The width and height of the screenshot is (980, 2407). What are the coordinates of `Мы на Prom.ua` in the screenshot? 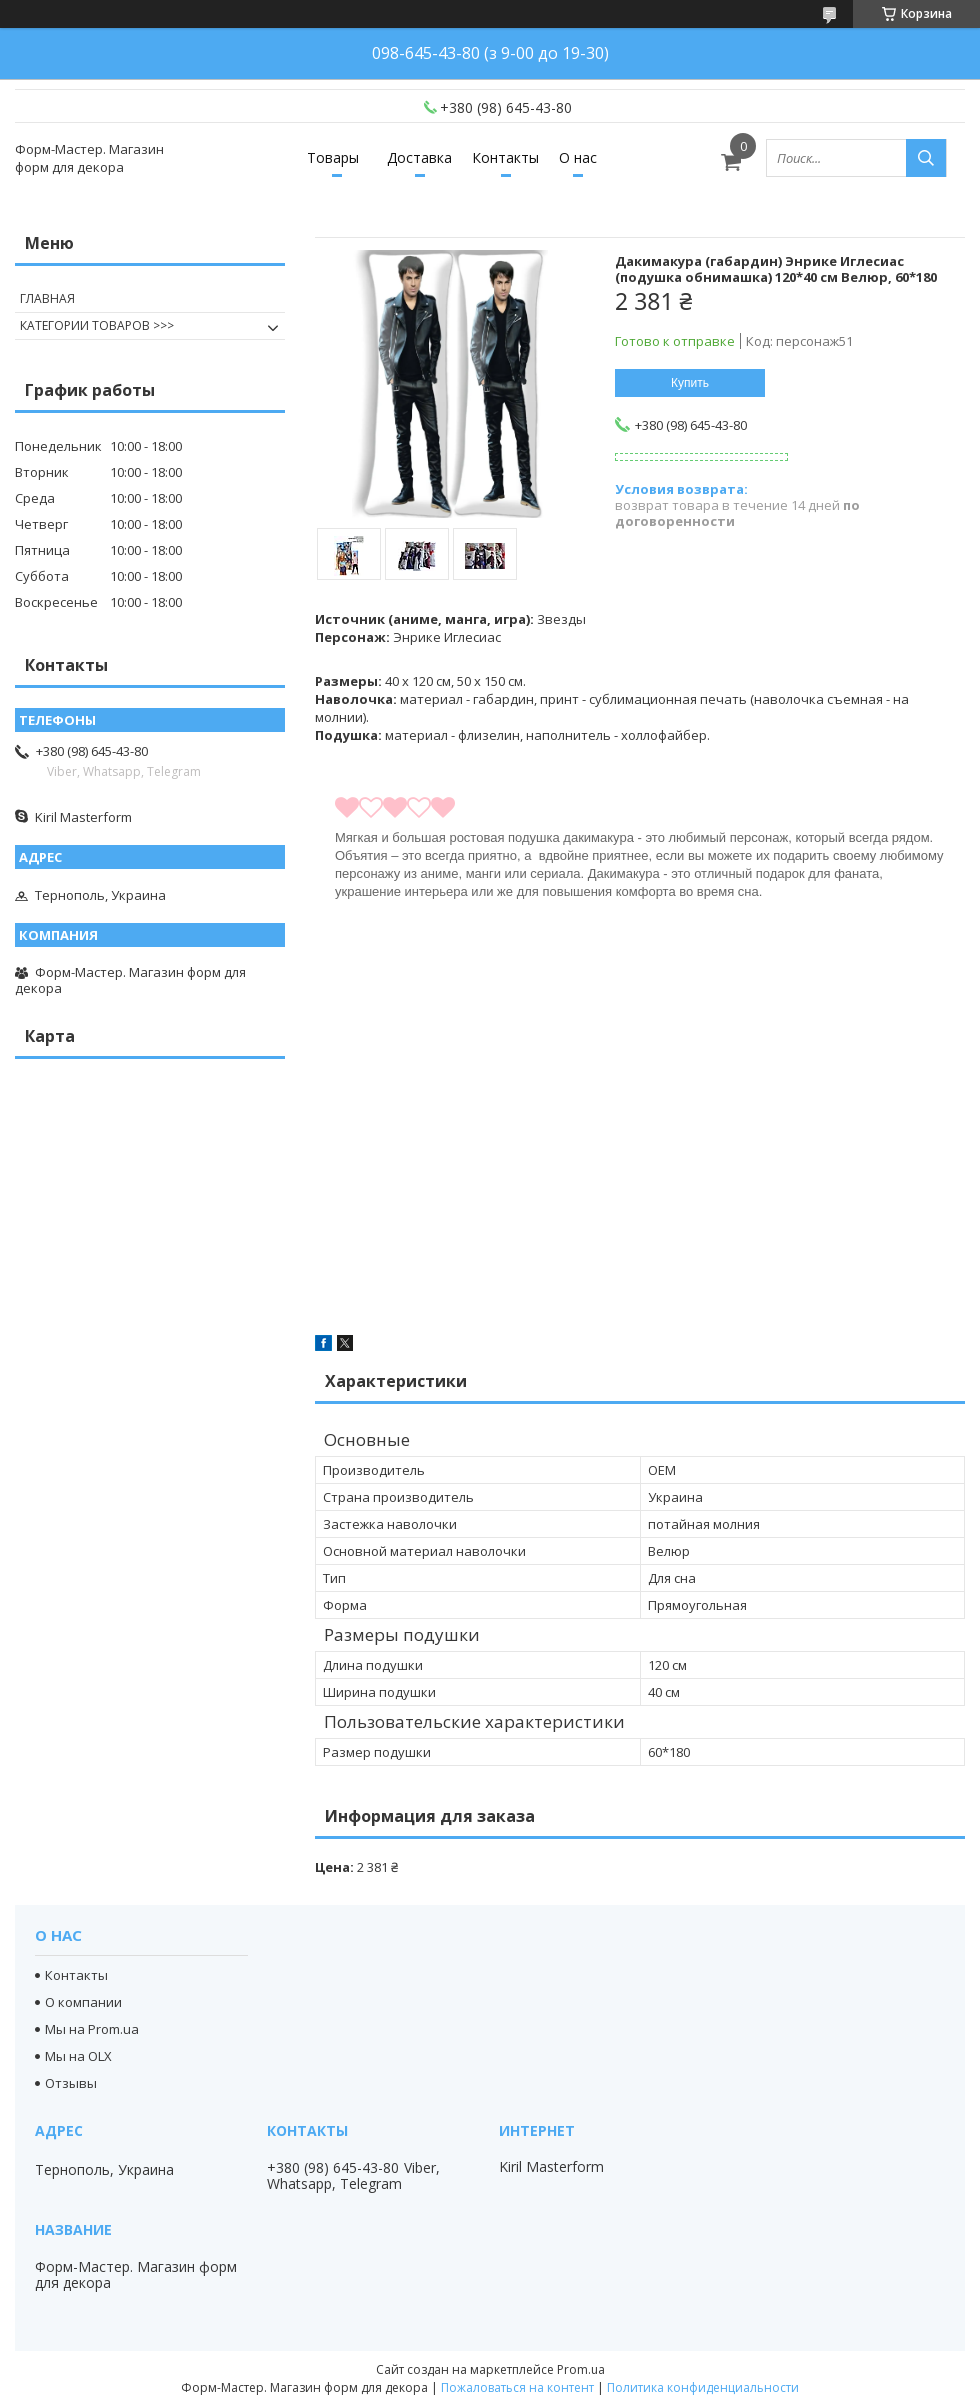 It's located at (92, 2029).